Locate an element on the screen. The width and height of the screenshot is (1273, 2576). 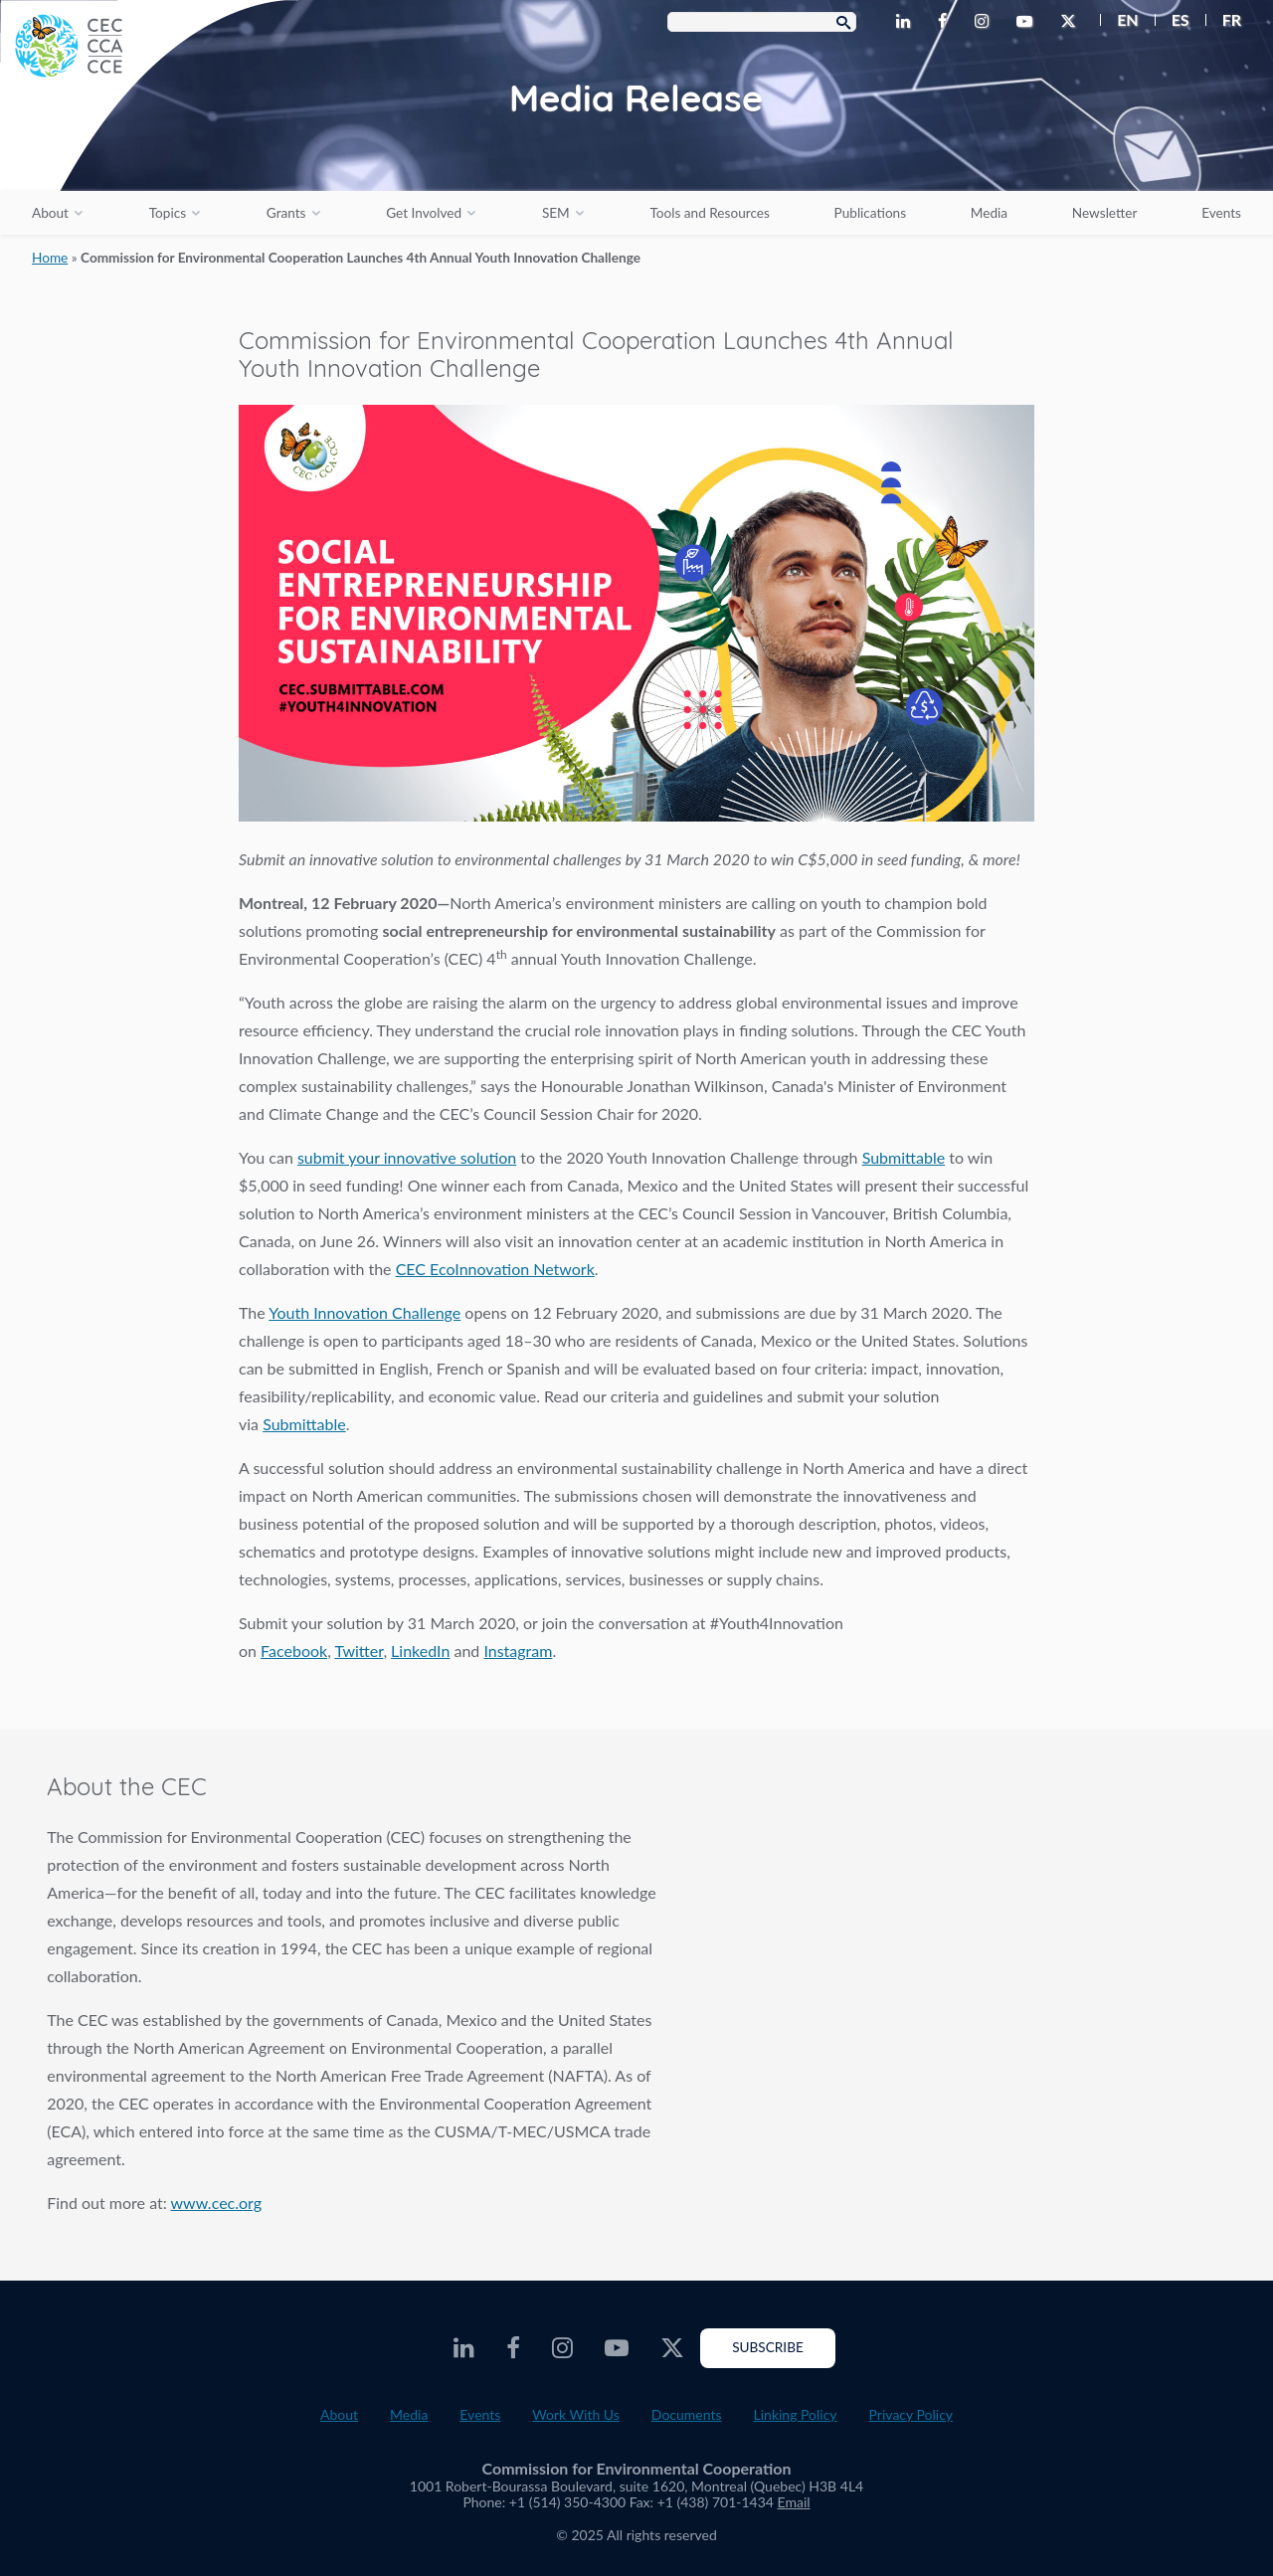
Topics is located at coordinates (167, 213).